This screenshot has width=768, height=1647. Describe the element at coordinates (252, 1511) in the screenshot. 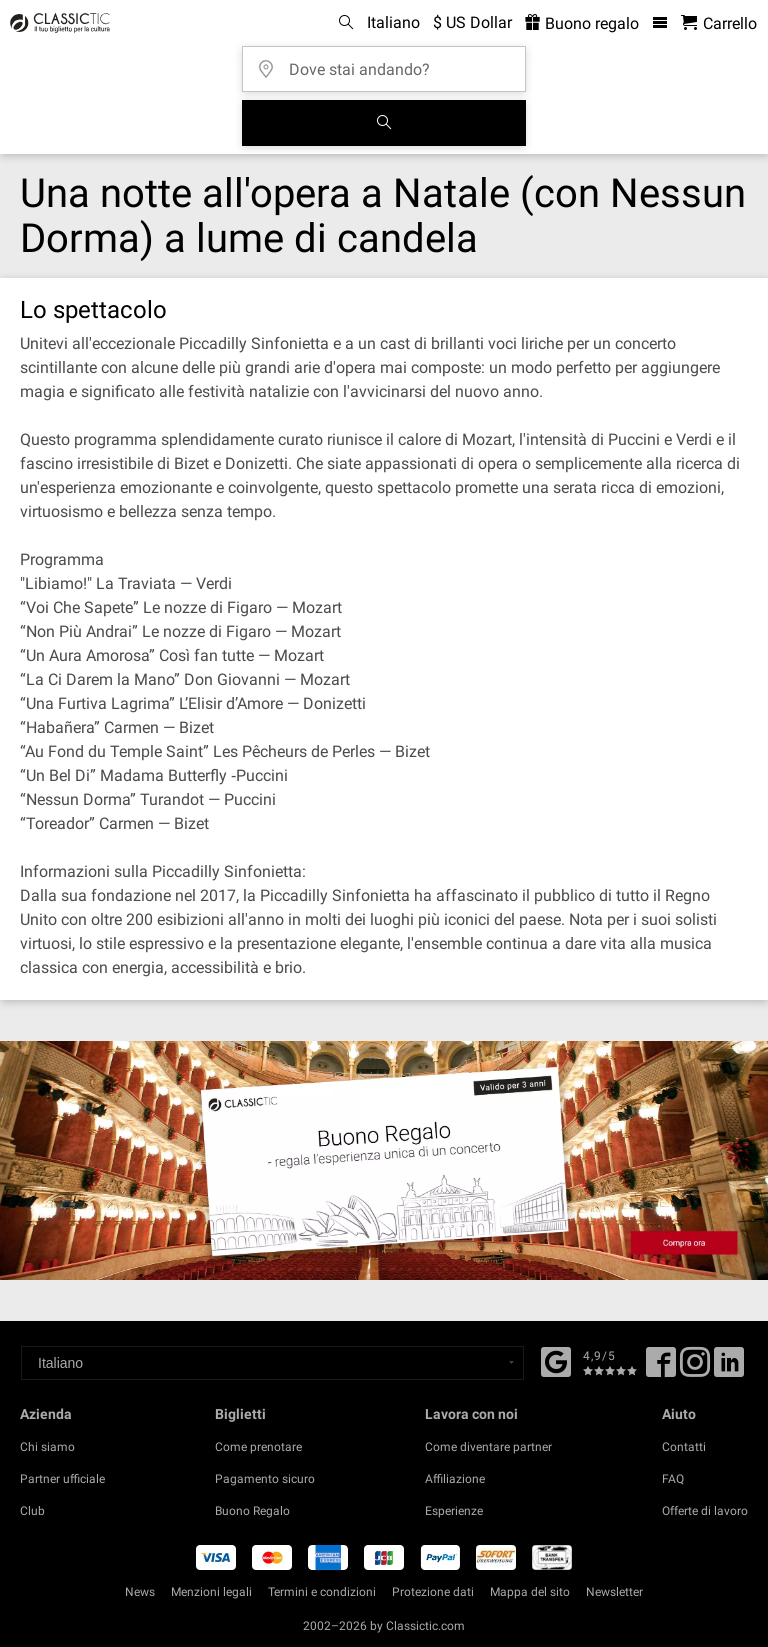

I see `Buono Regalo` at that location.